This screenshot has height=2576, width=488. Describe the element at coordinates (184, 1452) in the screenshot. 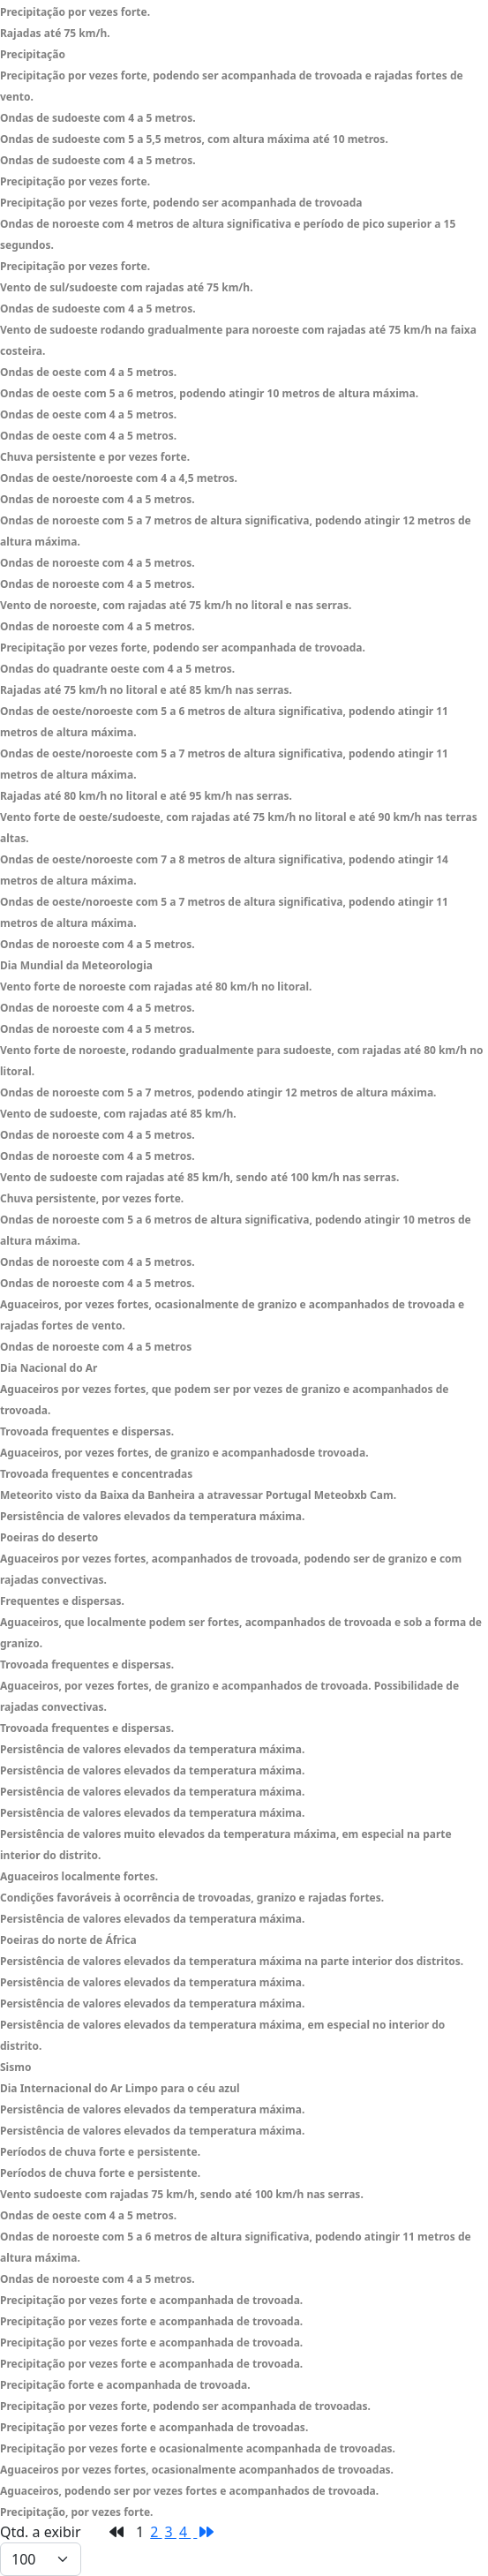

I see `Aguaceiros, por vezes fortes, de granizo e acompanhadosde trovoada.` at that location.